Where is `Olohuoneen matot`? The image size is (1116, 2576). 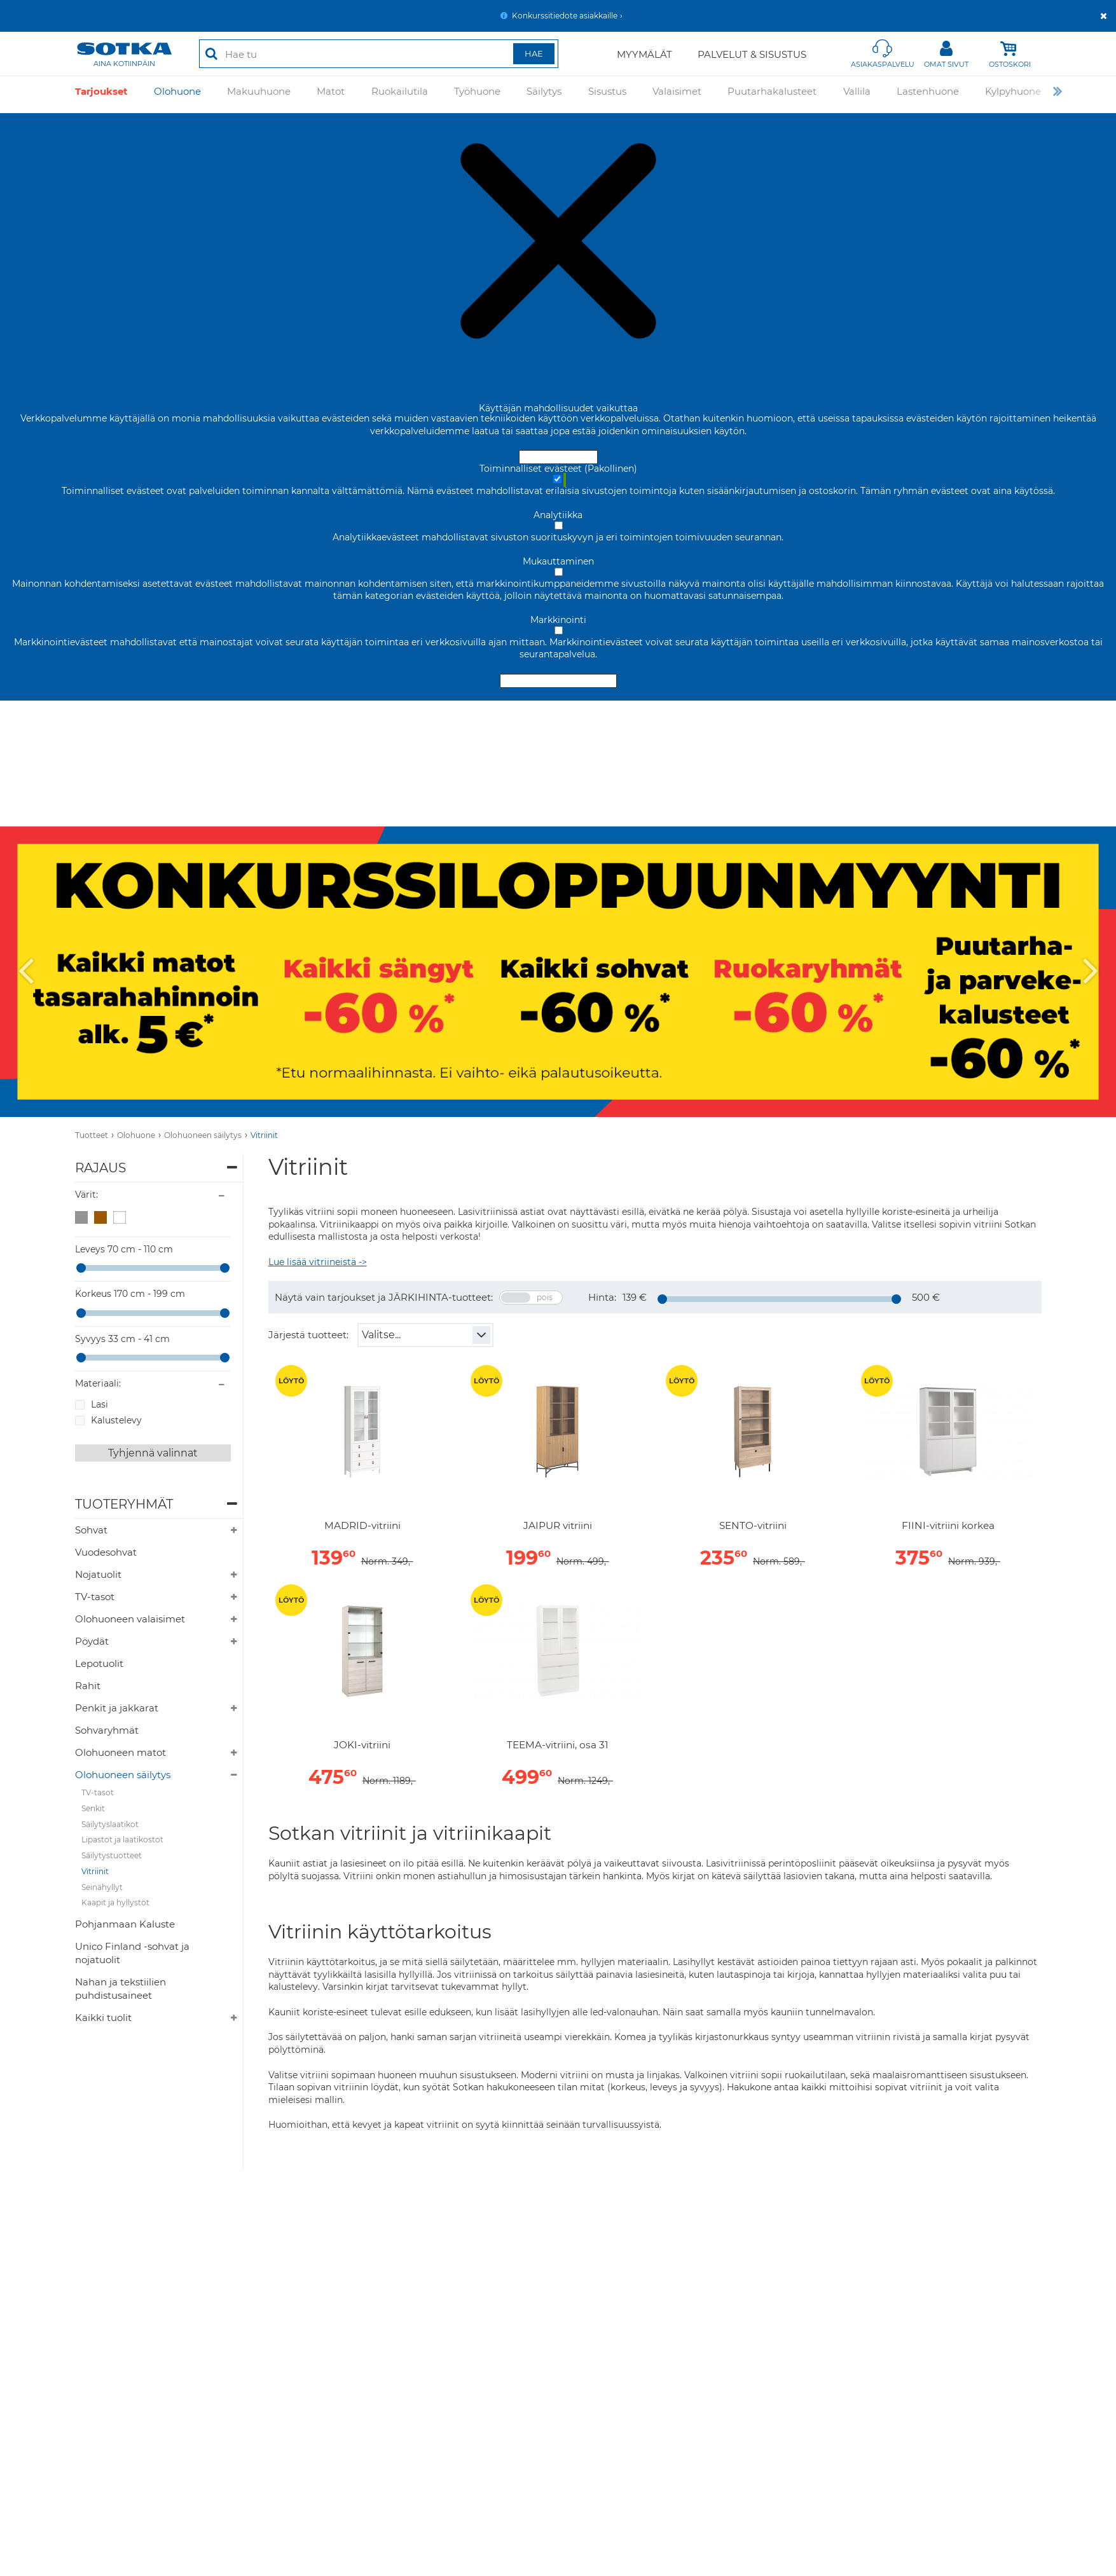 Olohuoneen matot is located at coordinates (120, 1752).